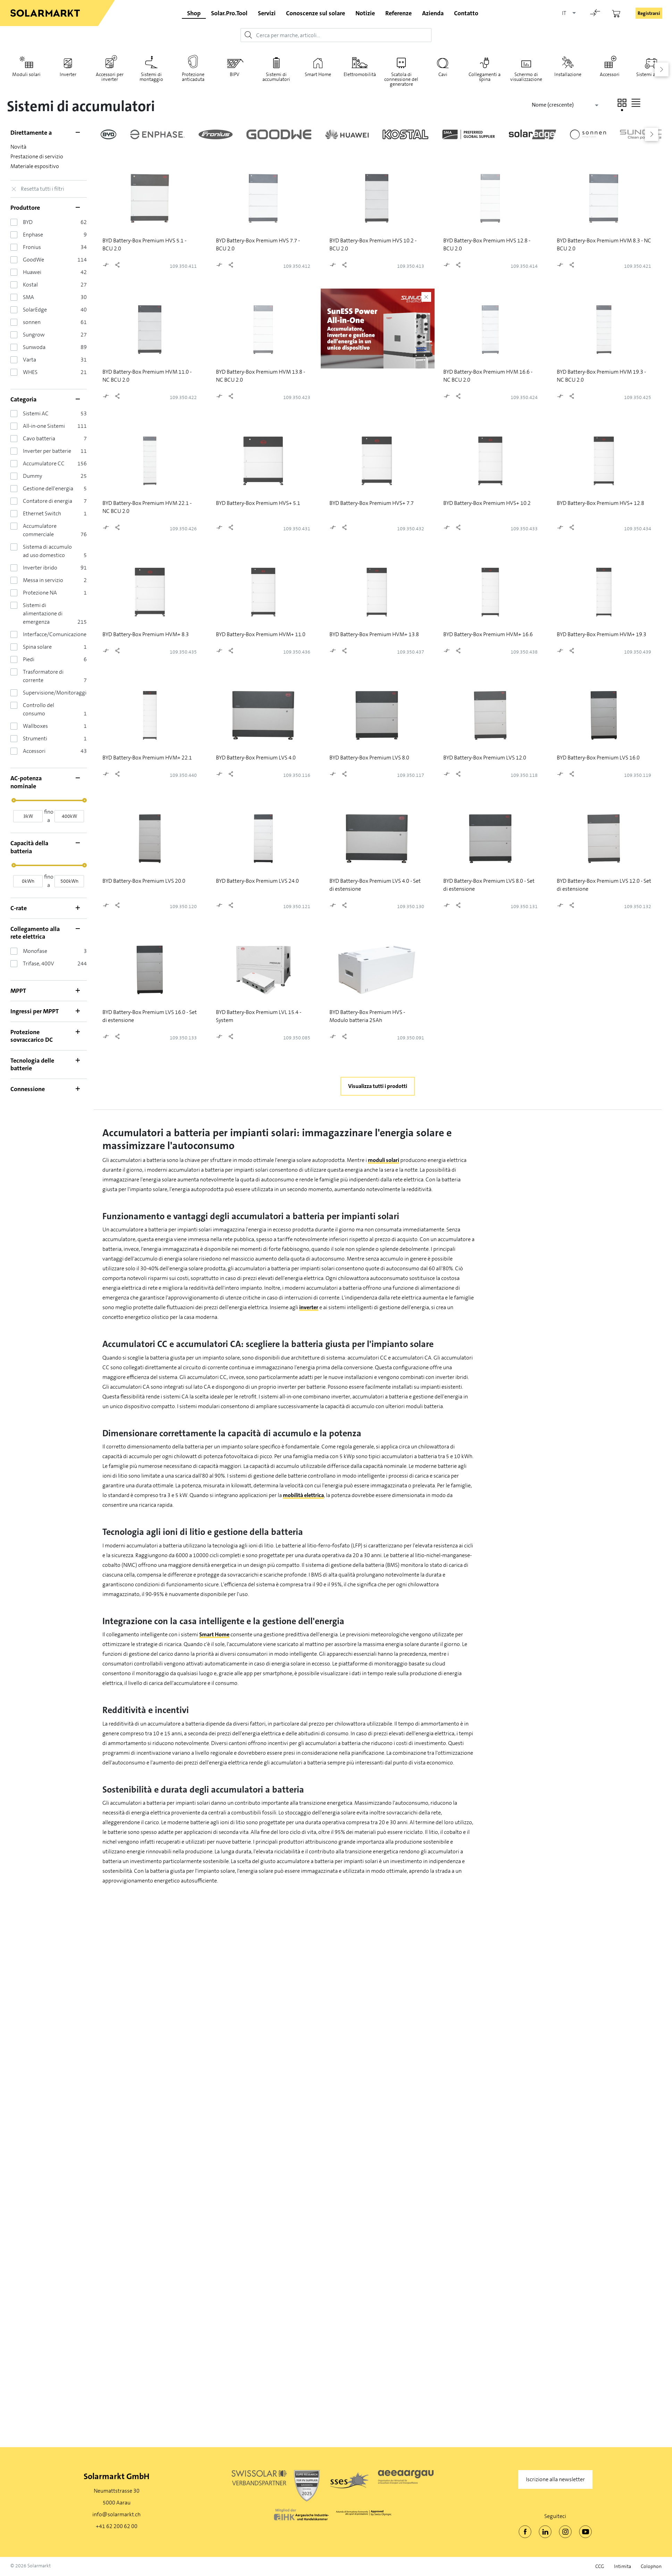 The height and width of the screenshot is (2576, 672). I want to click on moduli solari, so click(383, 1160).